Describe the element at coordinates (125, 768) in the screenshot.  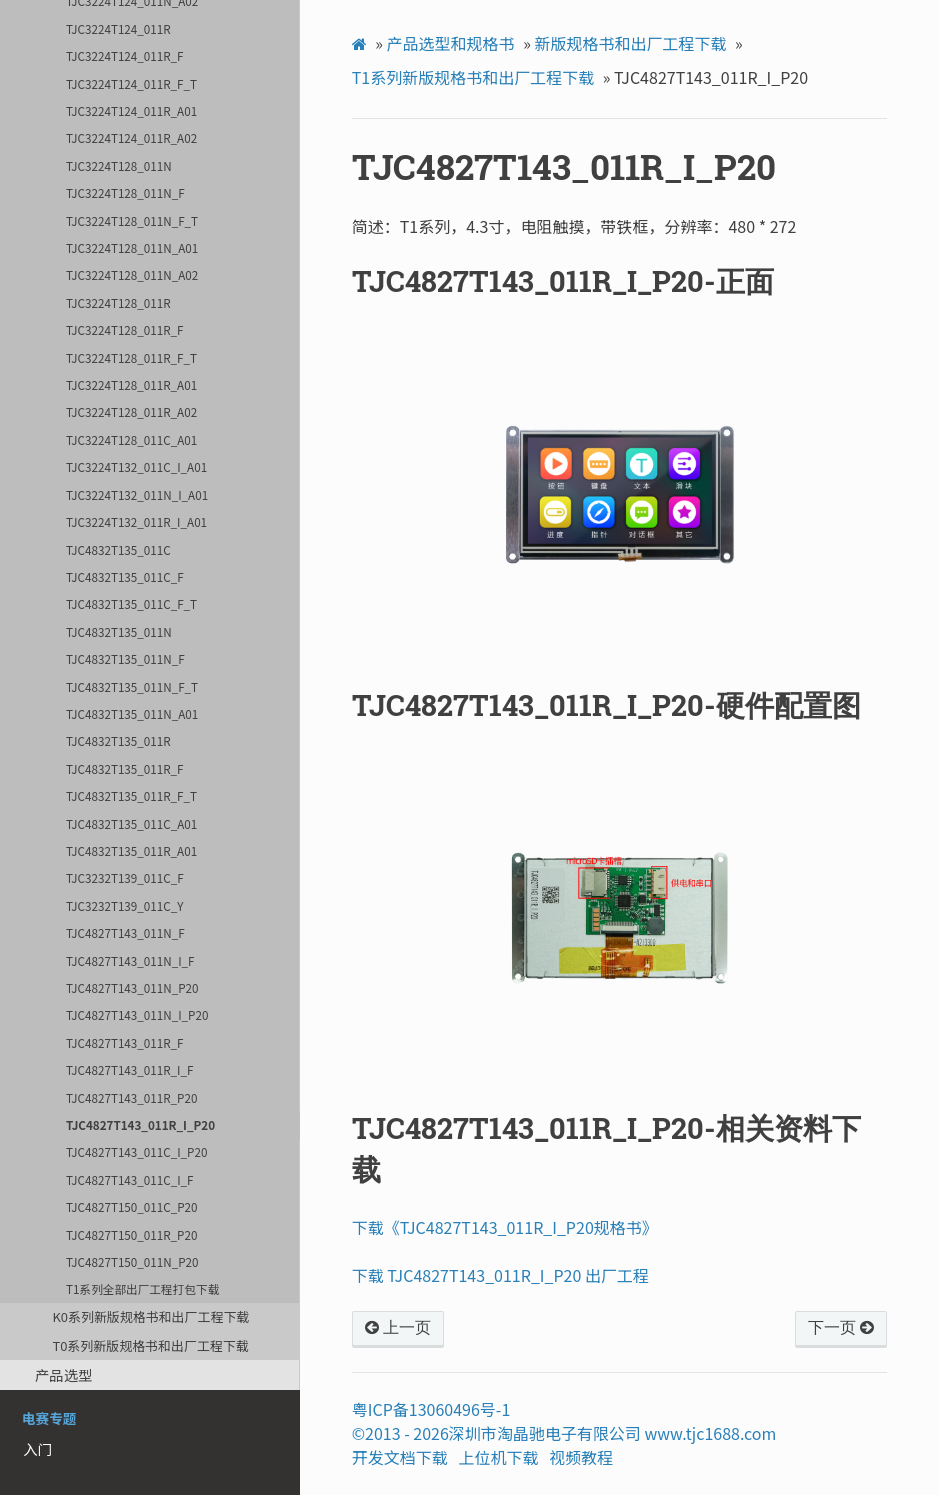
I see `TJC4832T135_011R_F` at that location.